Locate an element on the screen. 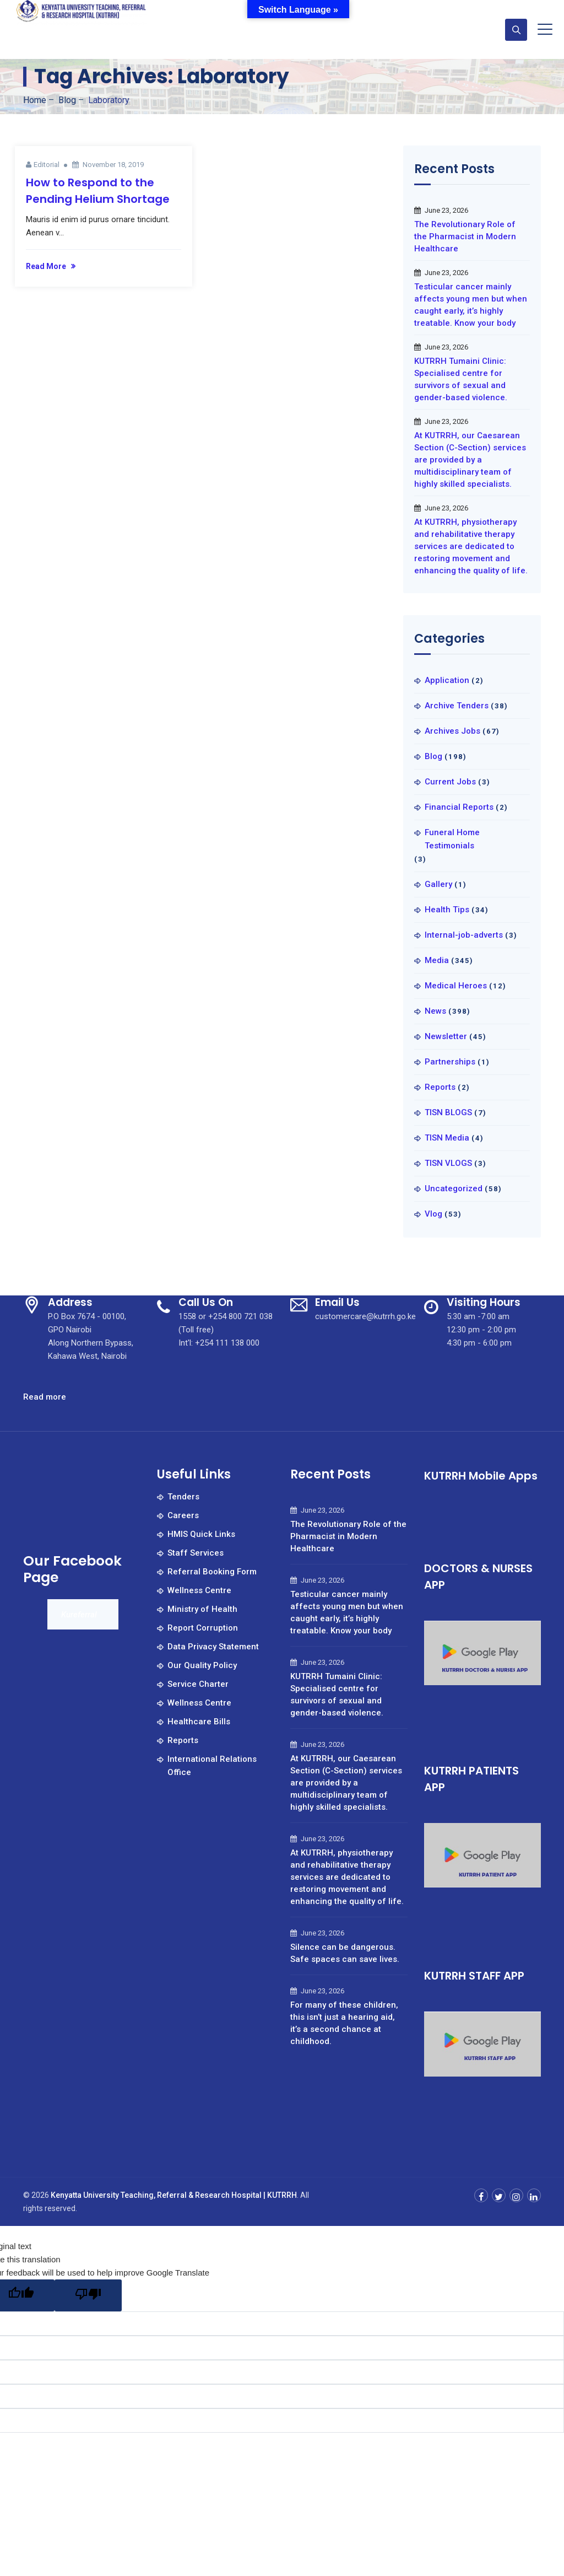 This screenshot has width=564, height=2576. Wellness Centre is located at coordinates (199, 1590).